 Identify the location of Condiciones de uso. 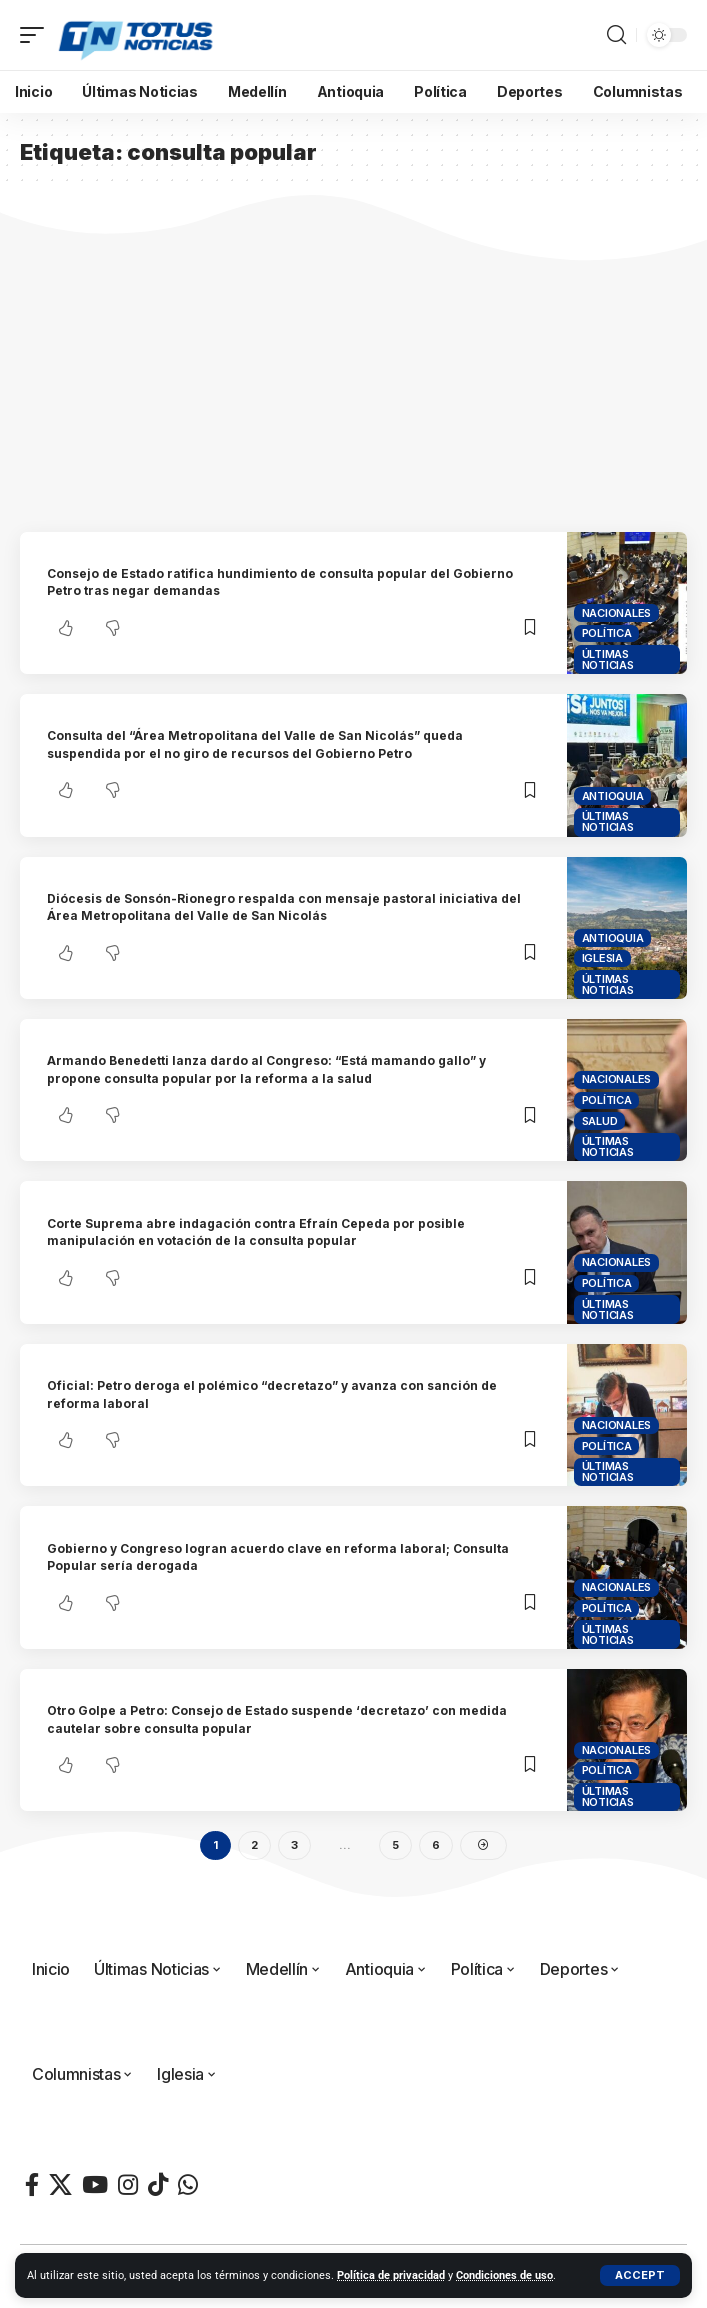
(504, 2275).